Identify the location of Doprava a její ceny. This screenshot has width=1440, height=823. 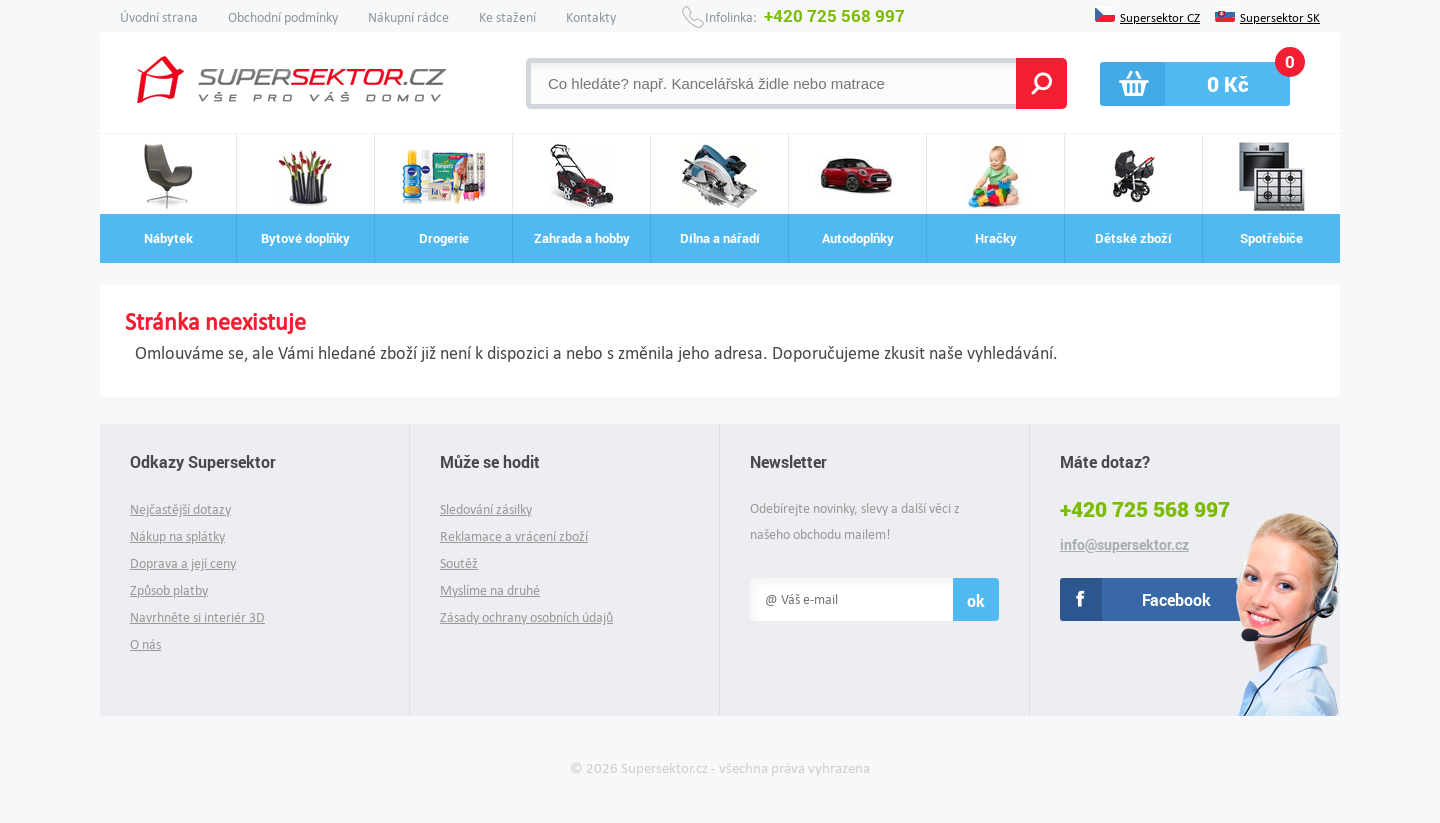
(183, 563).